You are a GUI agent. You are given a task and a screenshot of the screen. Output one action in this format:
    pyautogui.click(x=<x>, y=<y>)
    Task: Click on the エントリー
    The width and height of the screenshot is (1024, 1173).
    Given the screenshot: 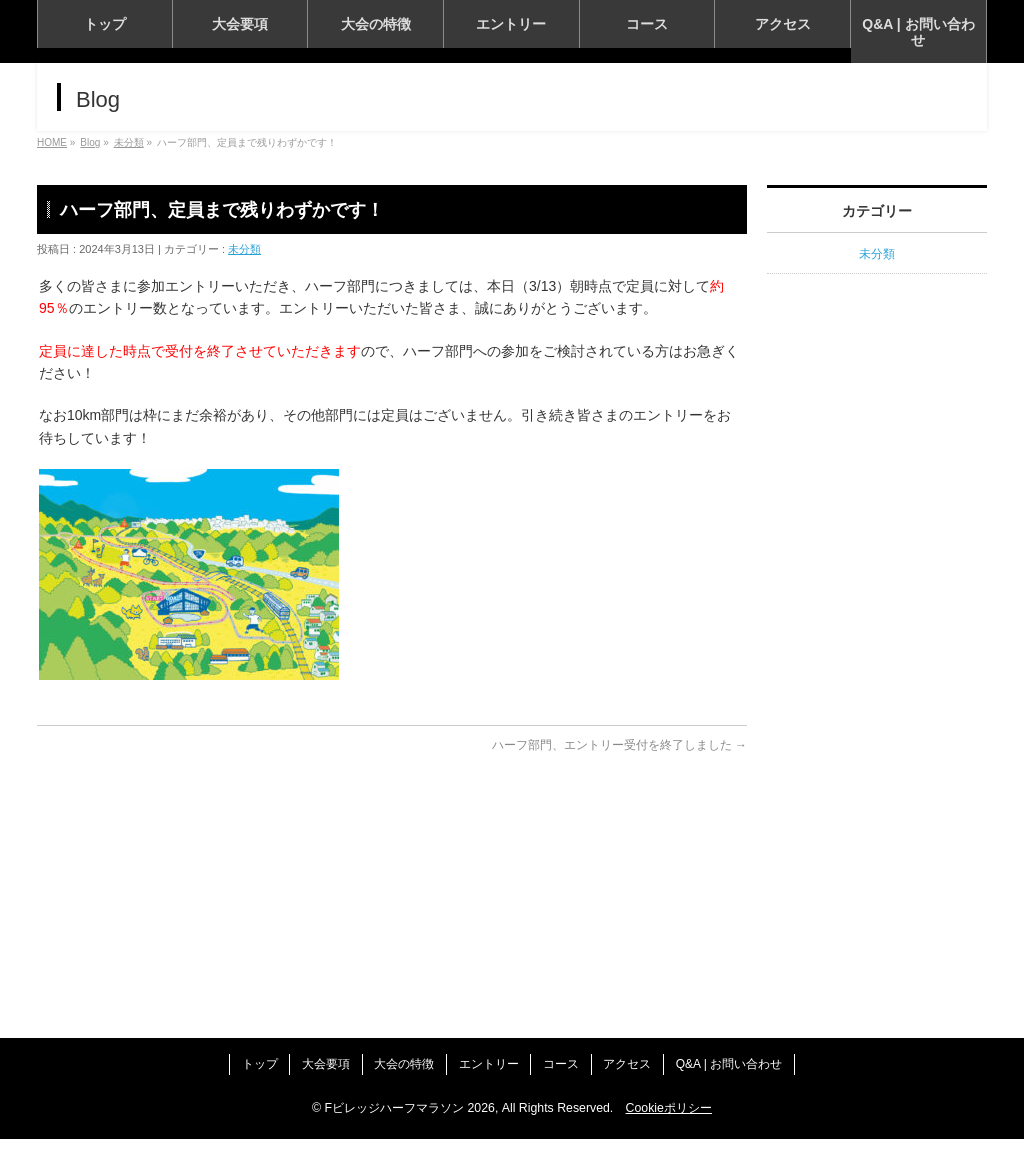 What is the action you would take?
    pyautogui.click(x=489, y=1101)
    